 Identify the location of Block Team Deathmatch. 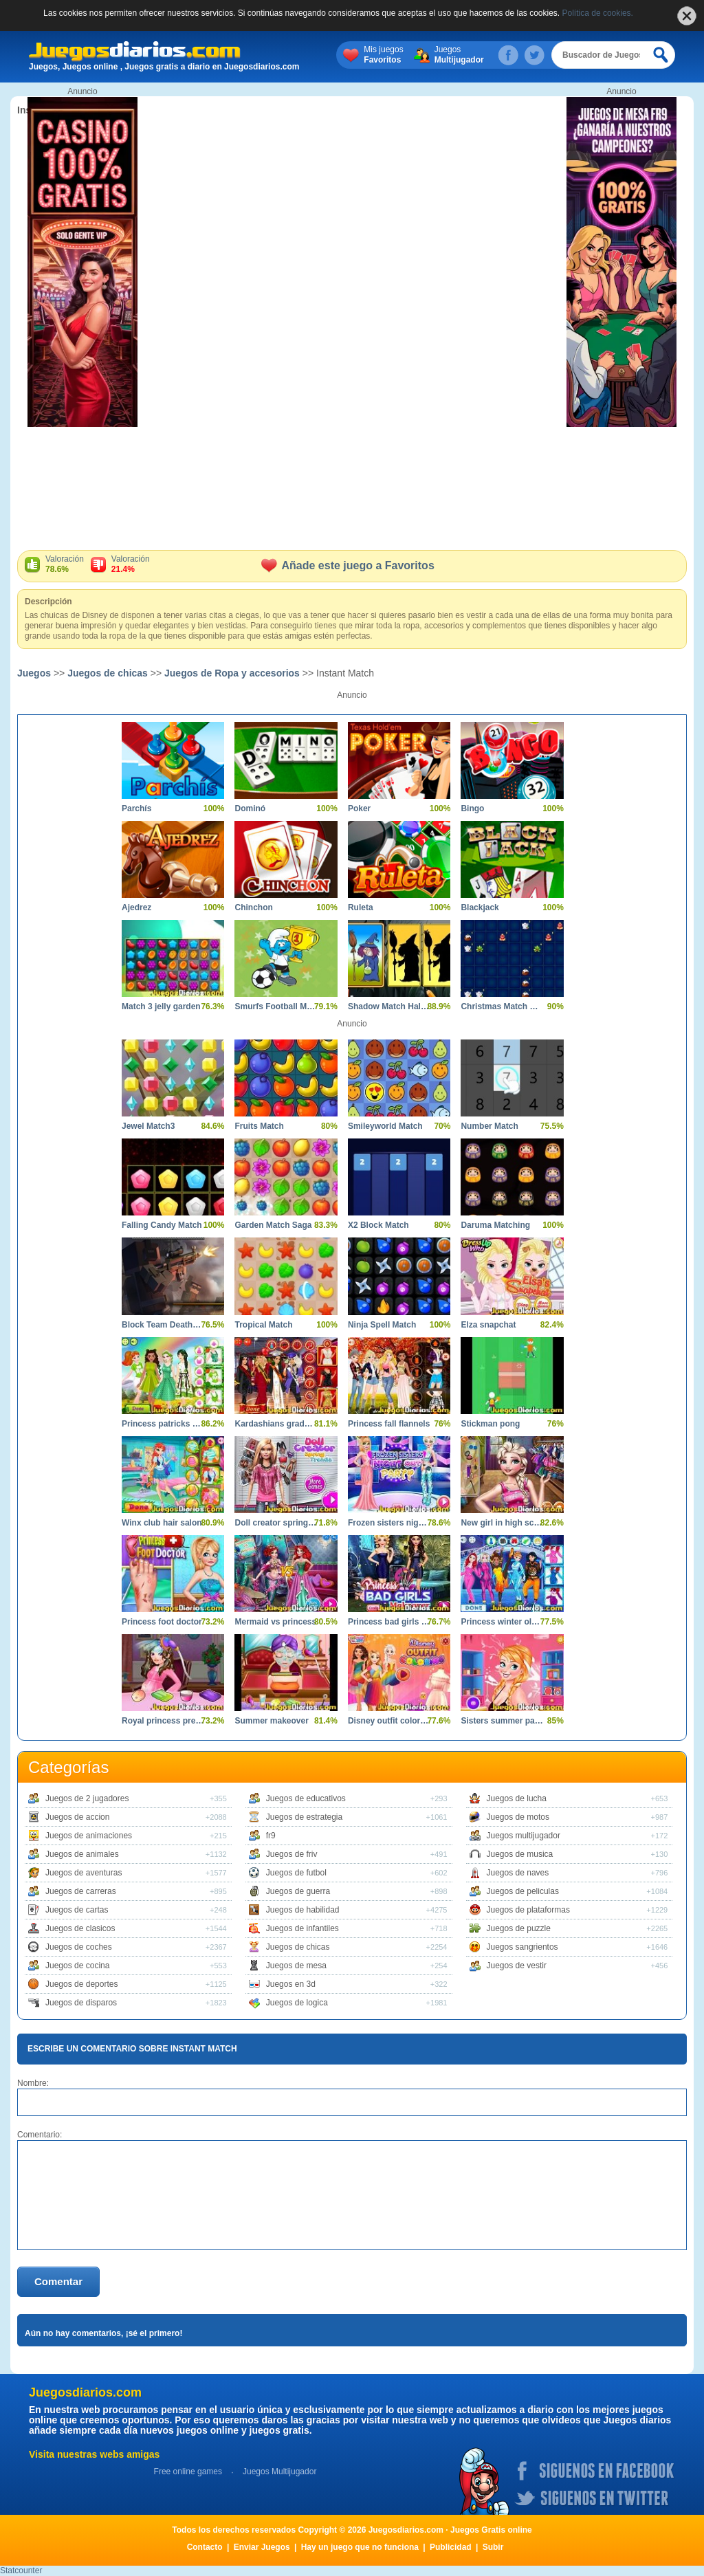
(163, 1325).